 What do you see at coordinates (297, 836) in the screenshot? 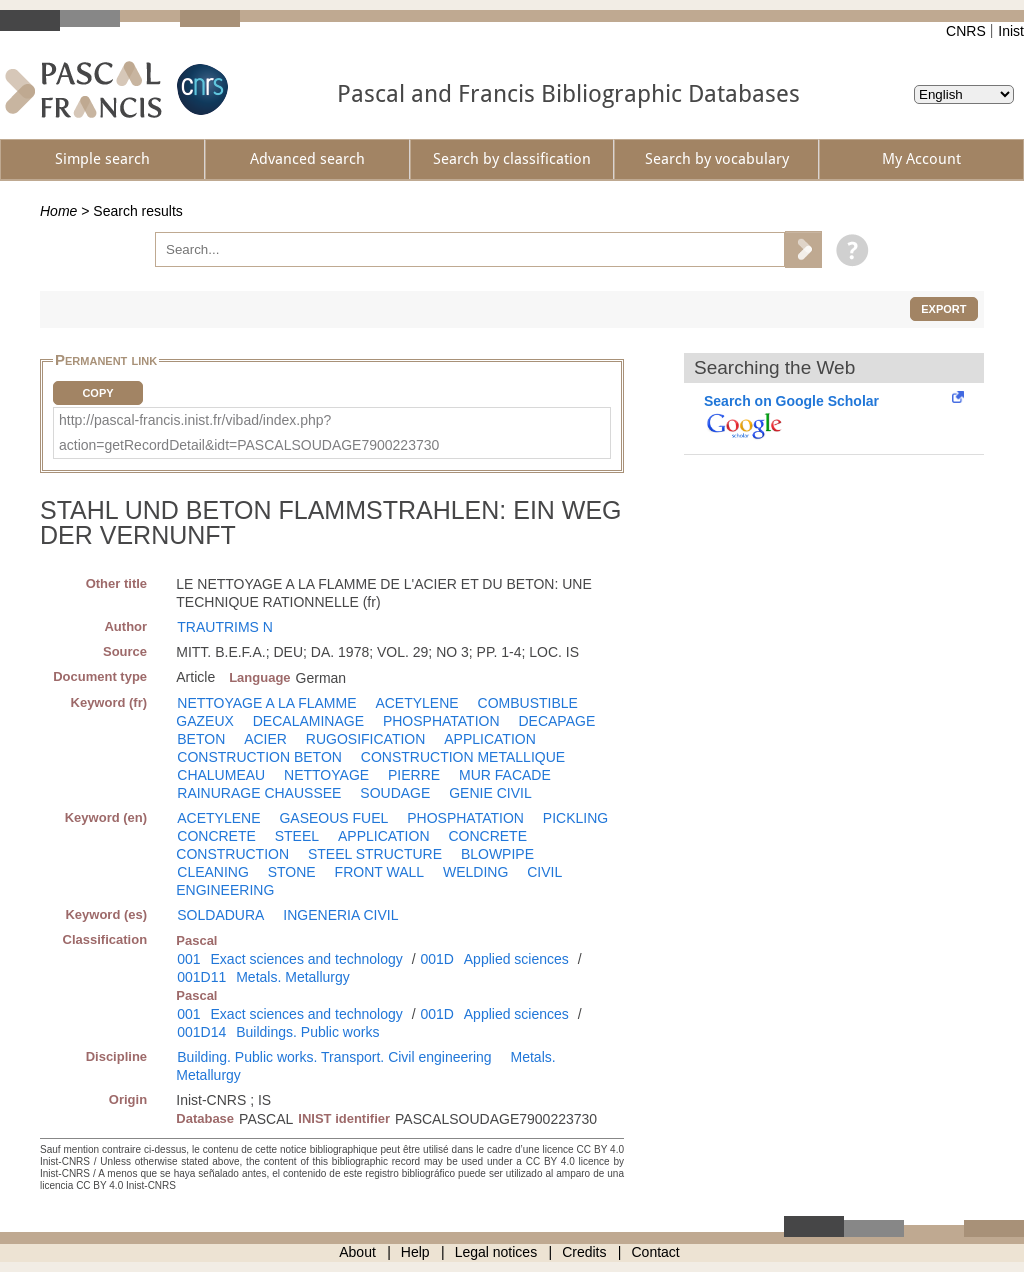
I see `STEEL` at bounding box center [297, 836].